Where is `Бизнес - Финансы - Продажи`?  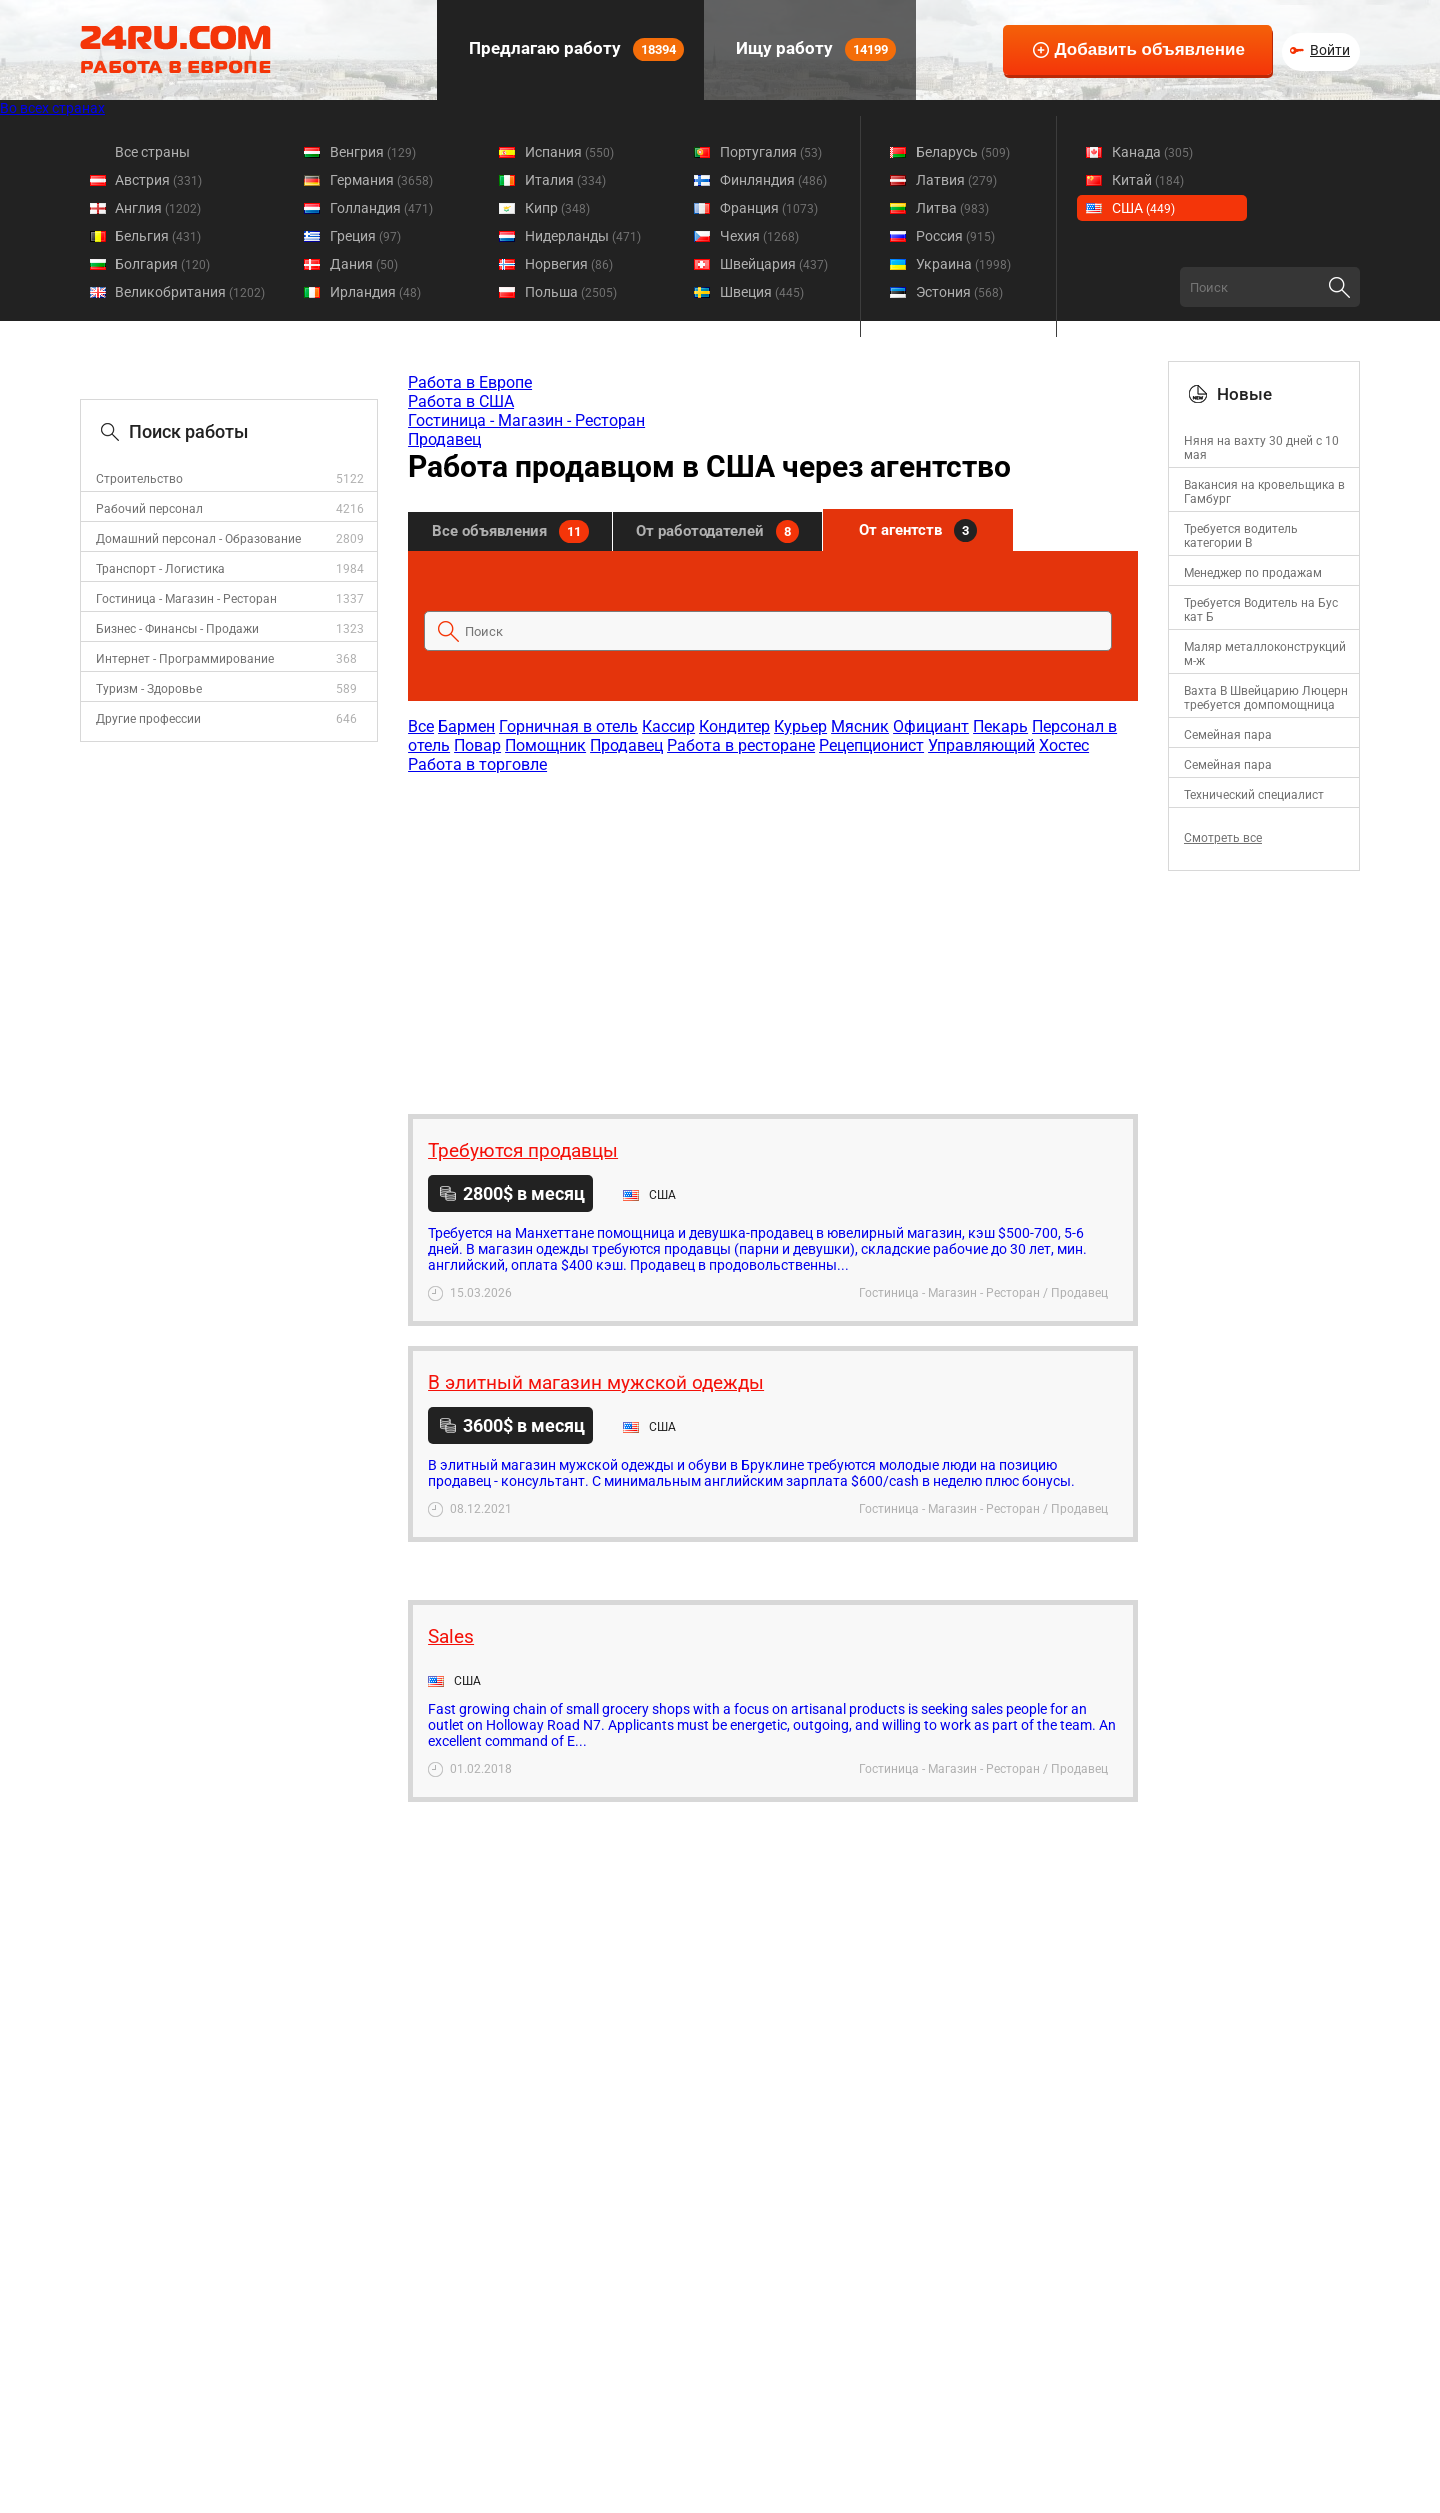
Бизнес - Финансы - Продажи is located at coordinates (177, 629).